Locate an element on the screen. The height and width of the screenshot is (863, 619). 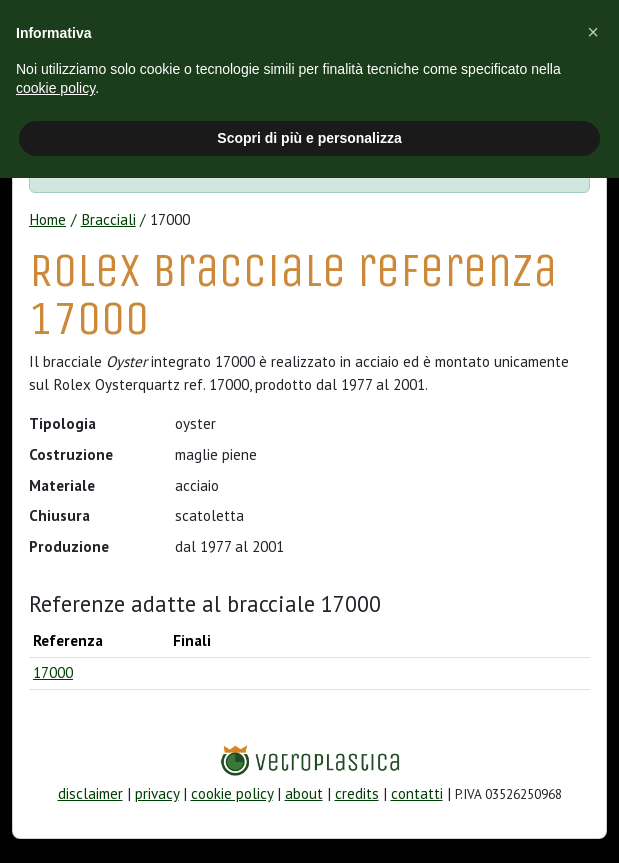
Scopri di più e personalizza [button] is located at coordinates (309, 138).